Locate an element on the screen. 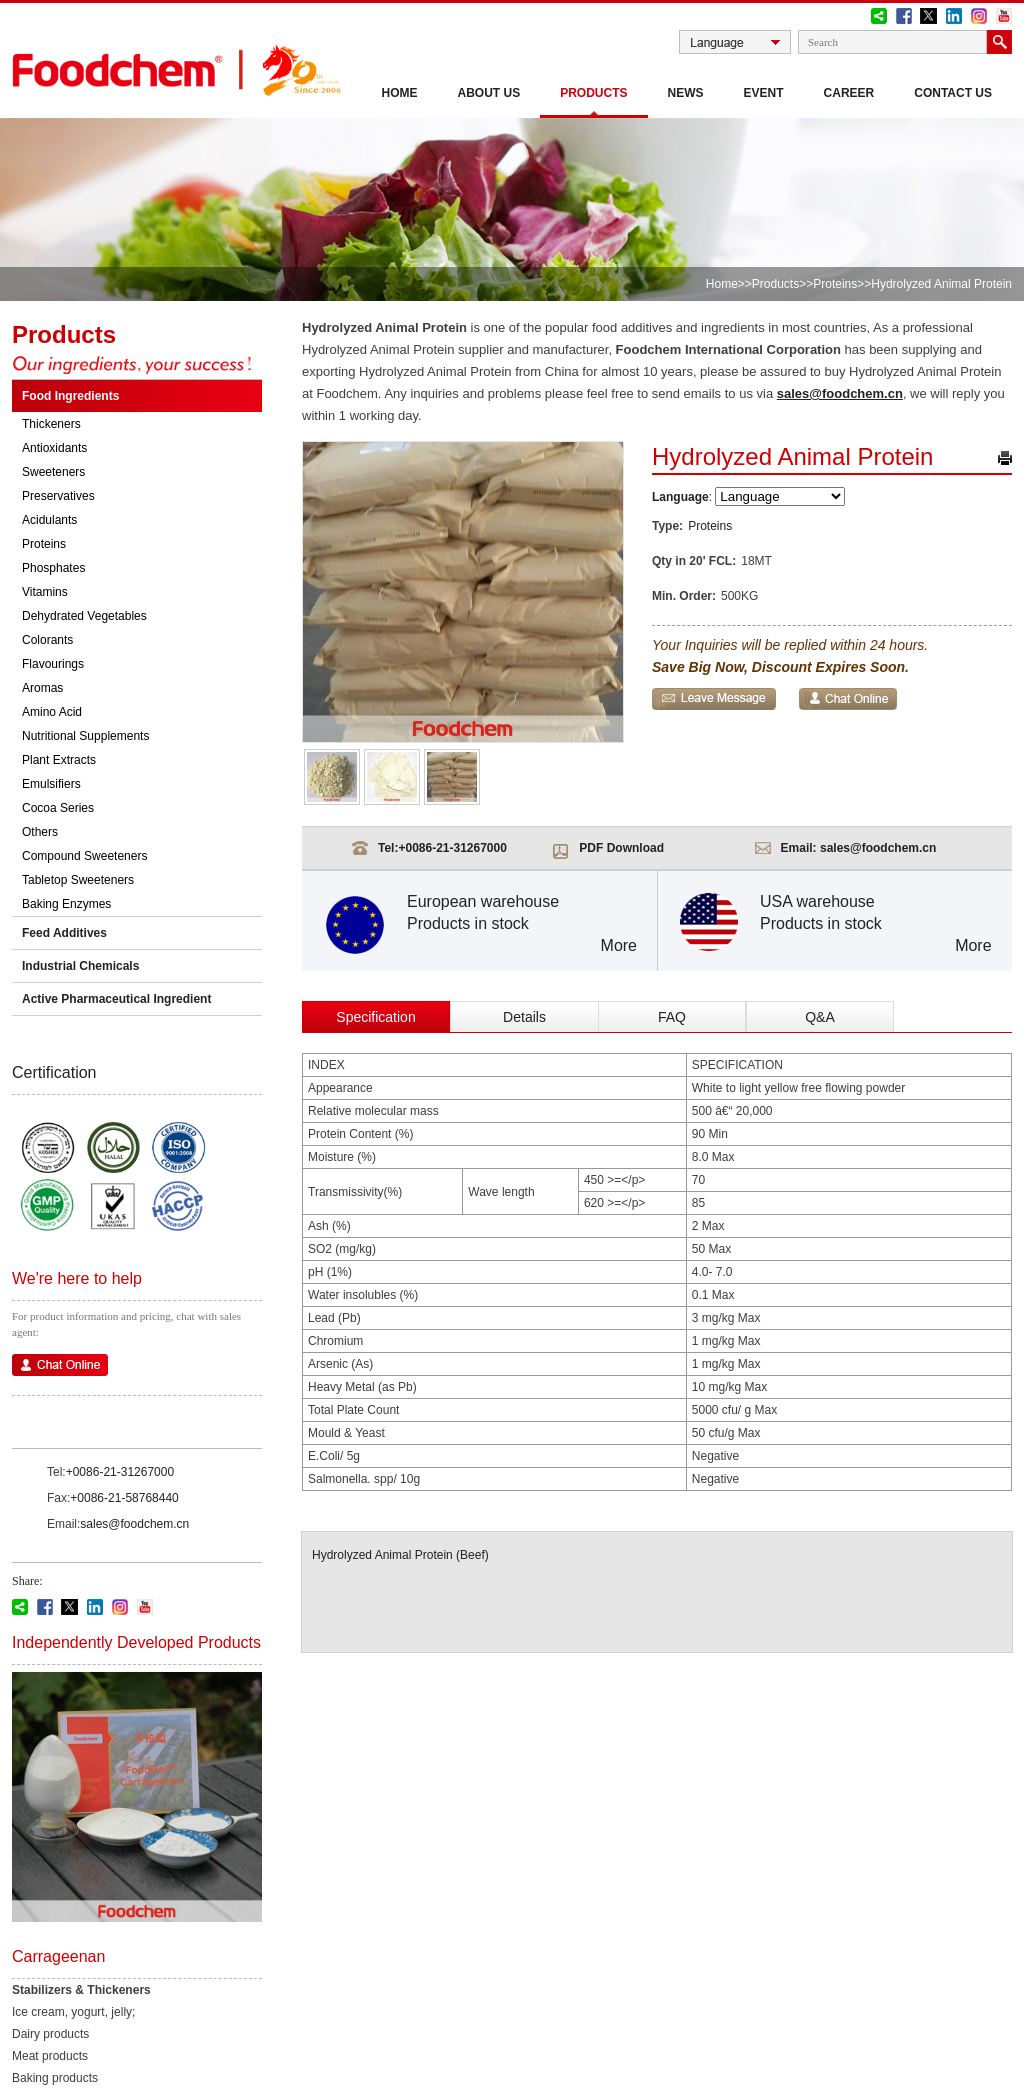 The width and height of the screenshot is (1024, 2089). Aromas is located at coordinates (42, 688).